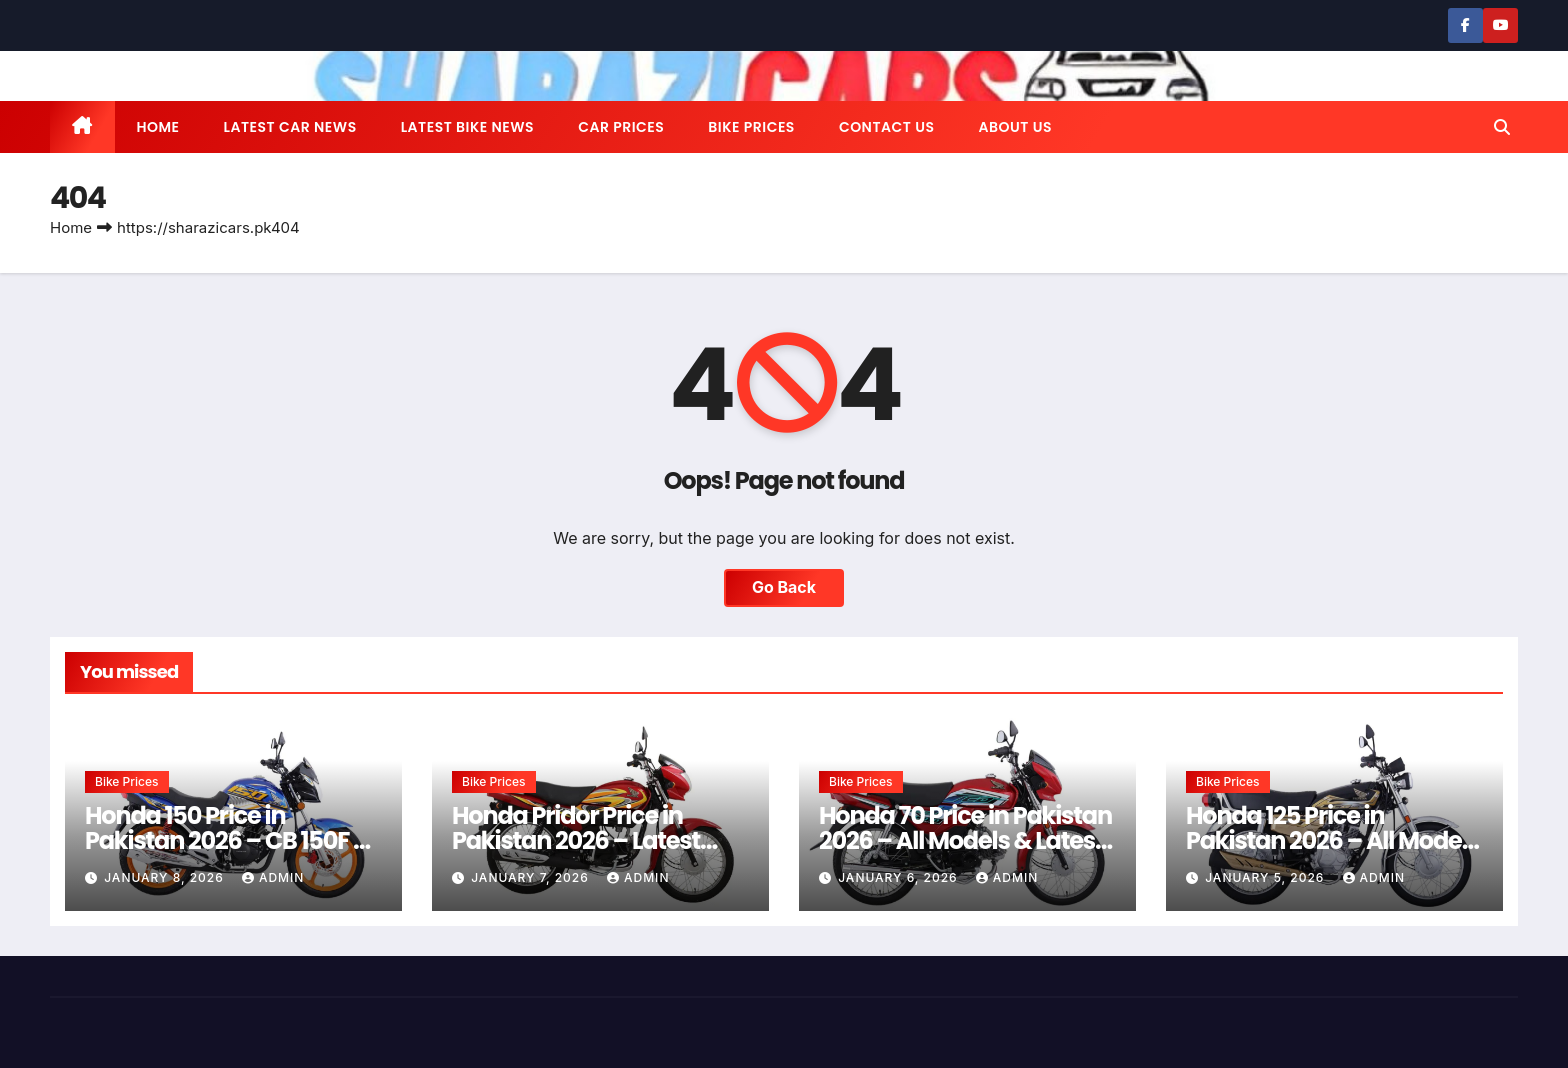 The height and width of the screenshot is (1068, 1568). I want to click on Contact us, so click(887, 127).